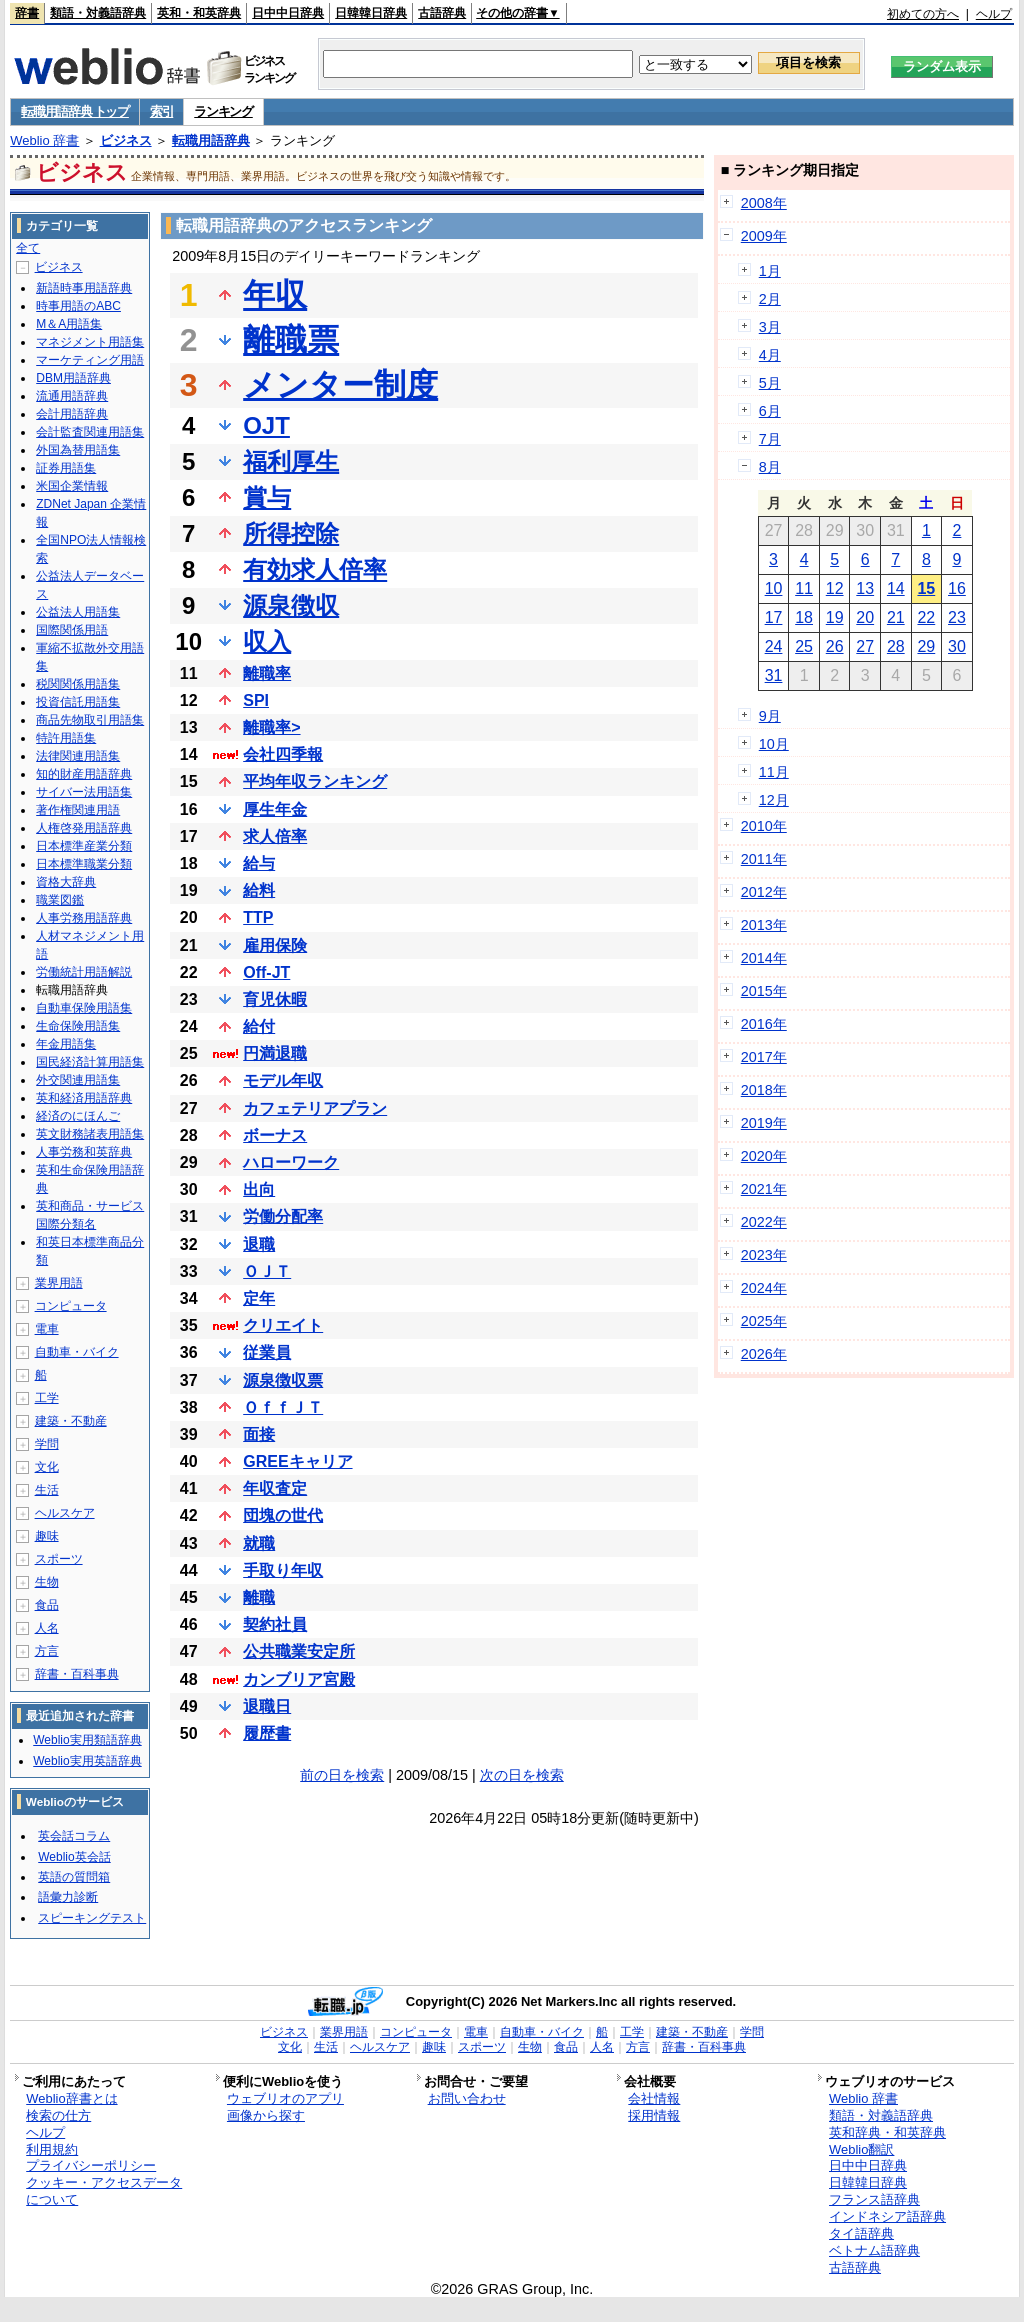 Image resolution: width=1024 pixels, height=2322 pixels. What do you see at coordinates (72, 396) in the screenshot?
I see `流通用語辞典` at bounding box center [72, 396].